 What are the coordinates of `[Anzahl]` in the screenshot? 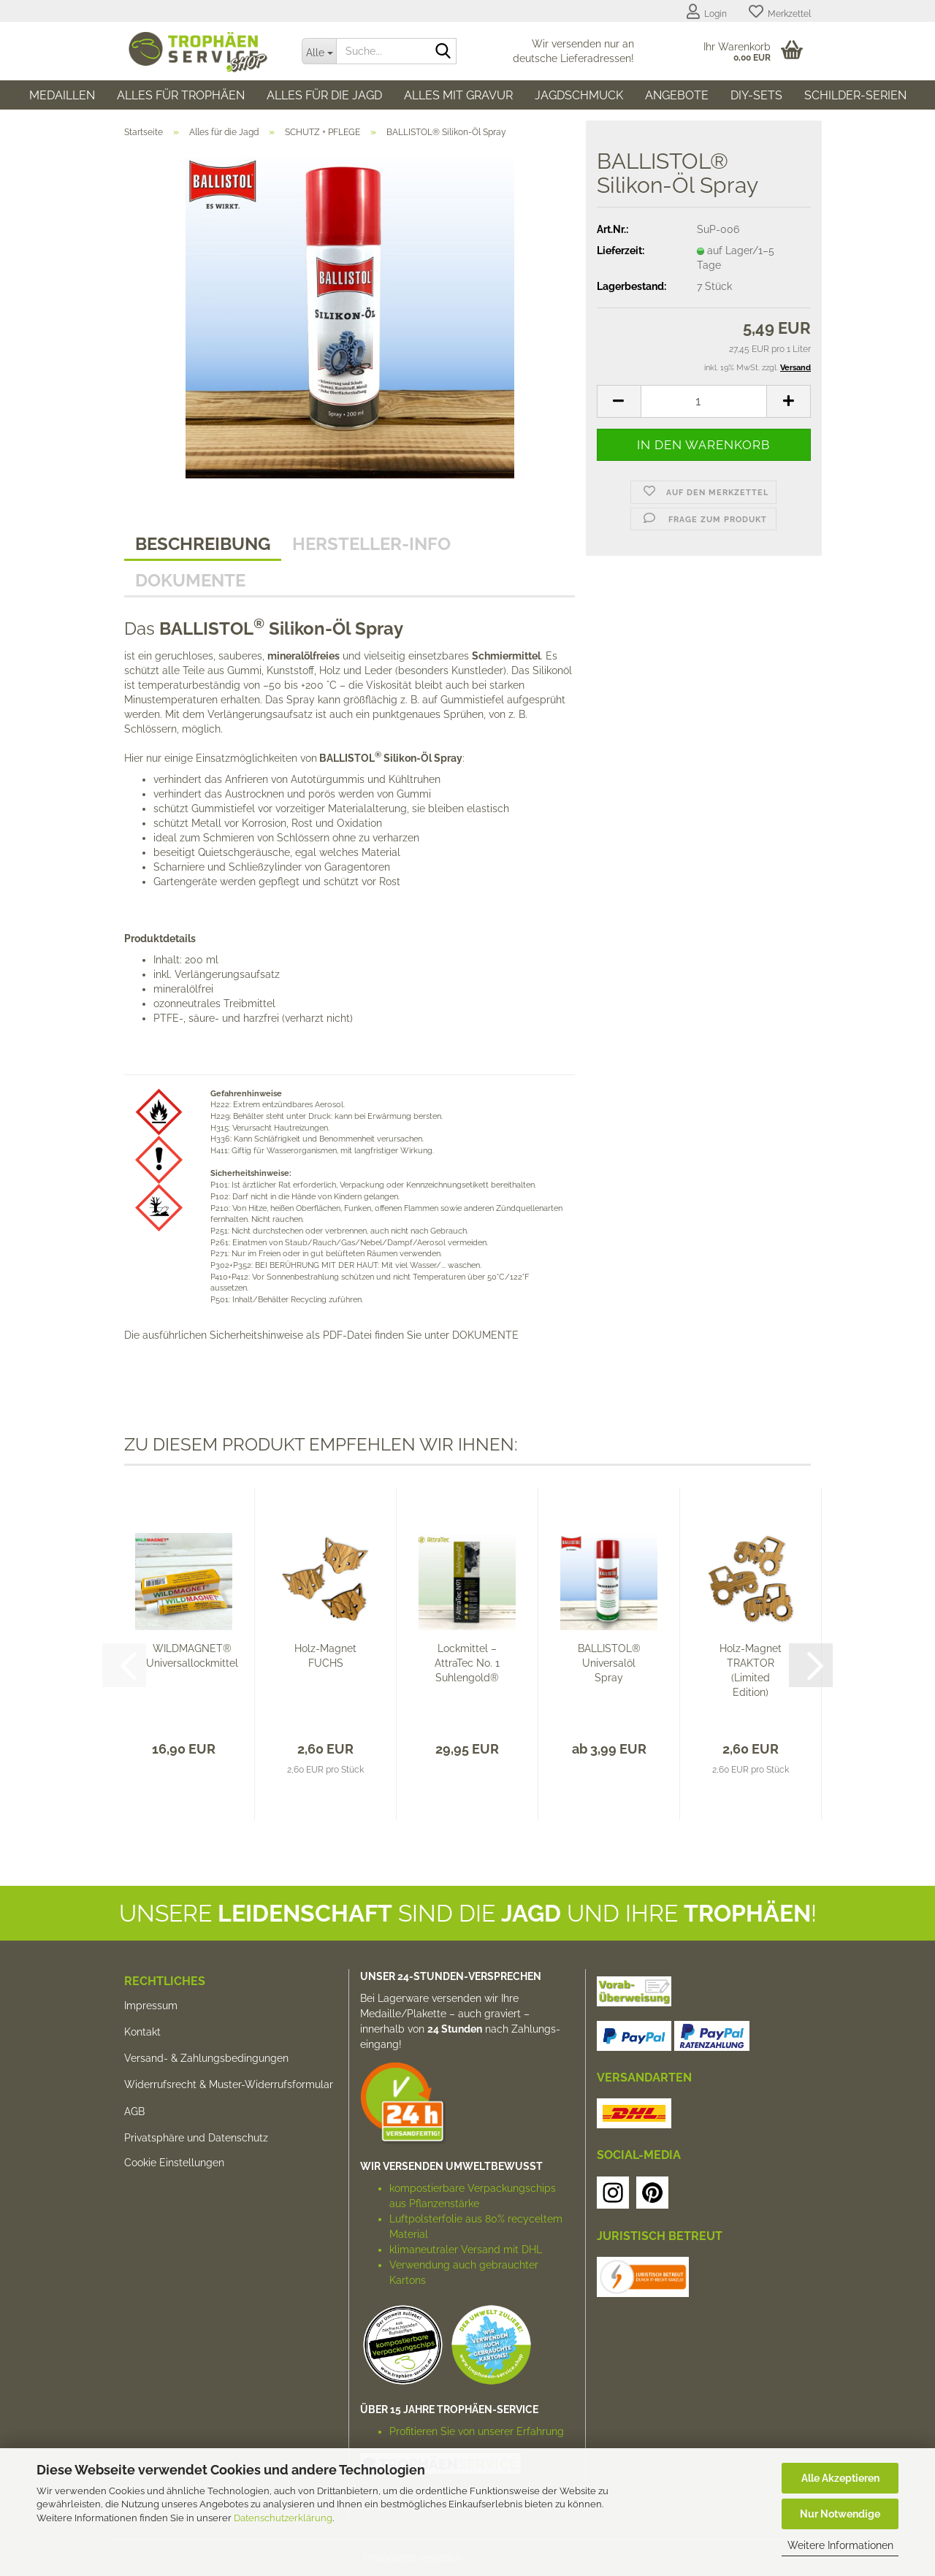 It's located at (704, 401).